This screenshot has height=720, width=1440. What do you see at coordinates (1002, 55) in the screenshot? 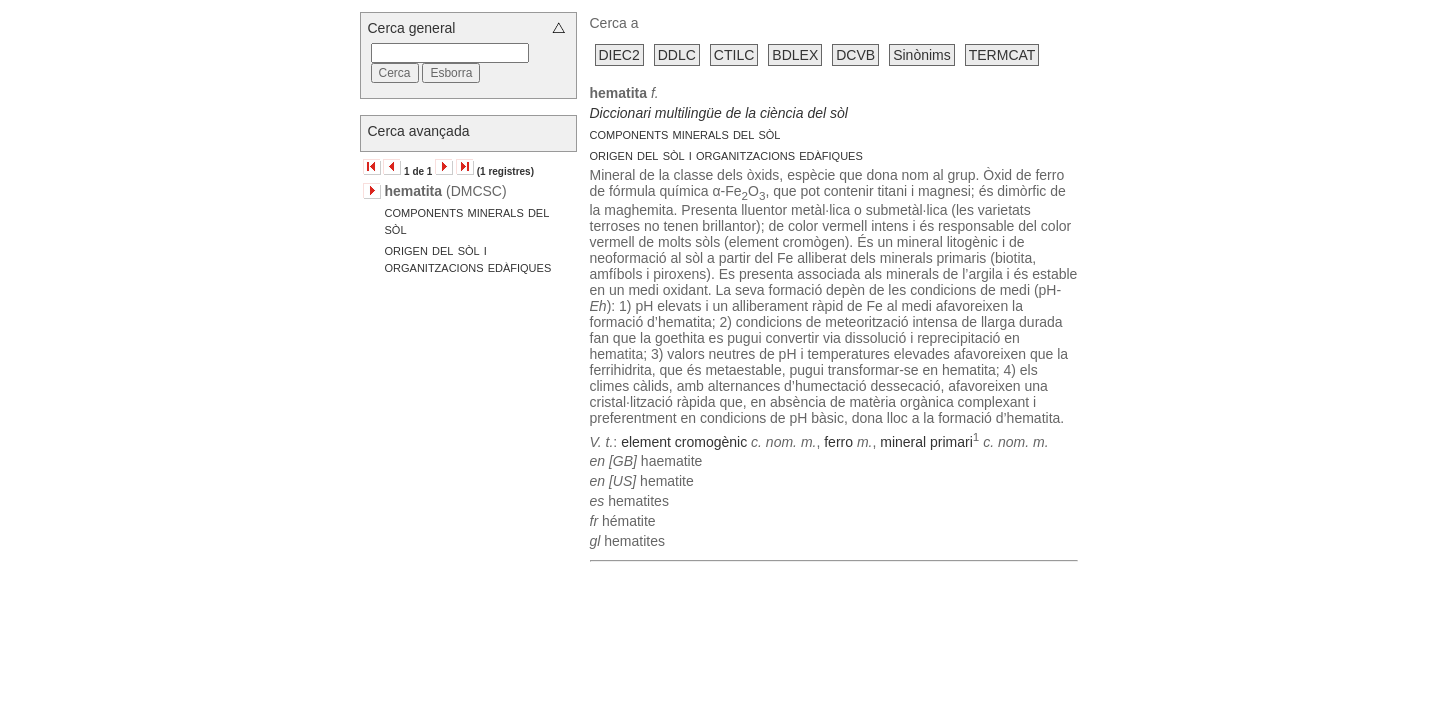
I see `TERMCAT` at bounding box center [1002, 55].